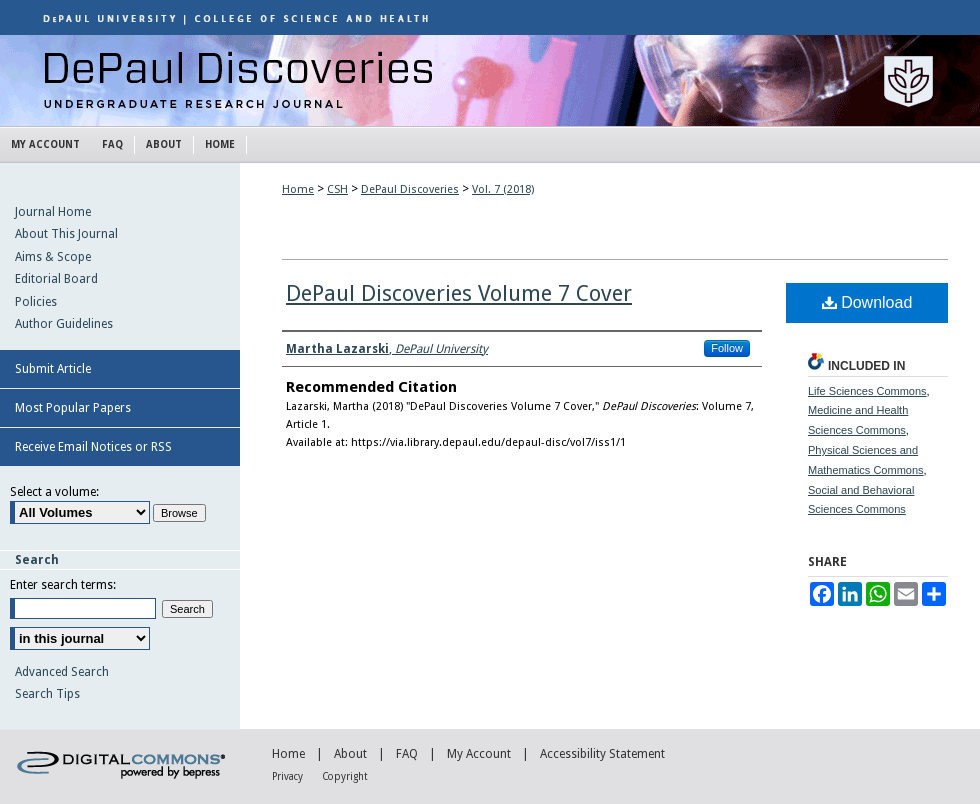 The height and width of the screenshot is (804, 980). Describe the element at coordinates (62, 672) in the screenshot. I see `Advanced Search` at that location.